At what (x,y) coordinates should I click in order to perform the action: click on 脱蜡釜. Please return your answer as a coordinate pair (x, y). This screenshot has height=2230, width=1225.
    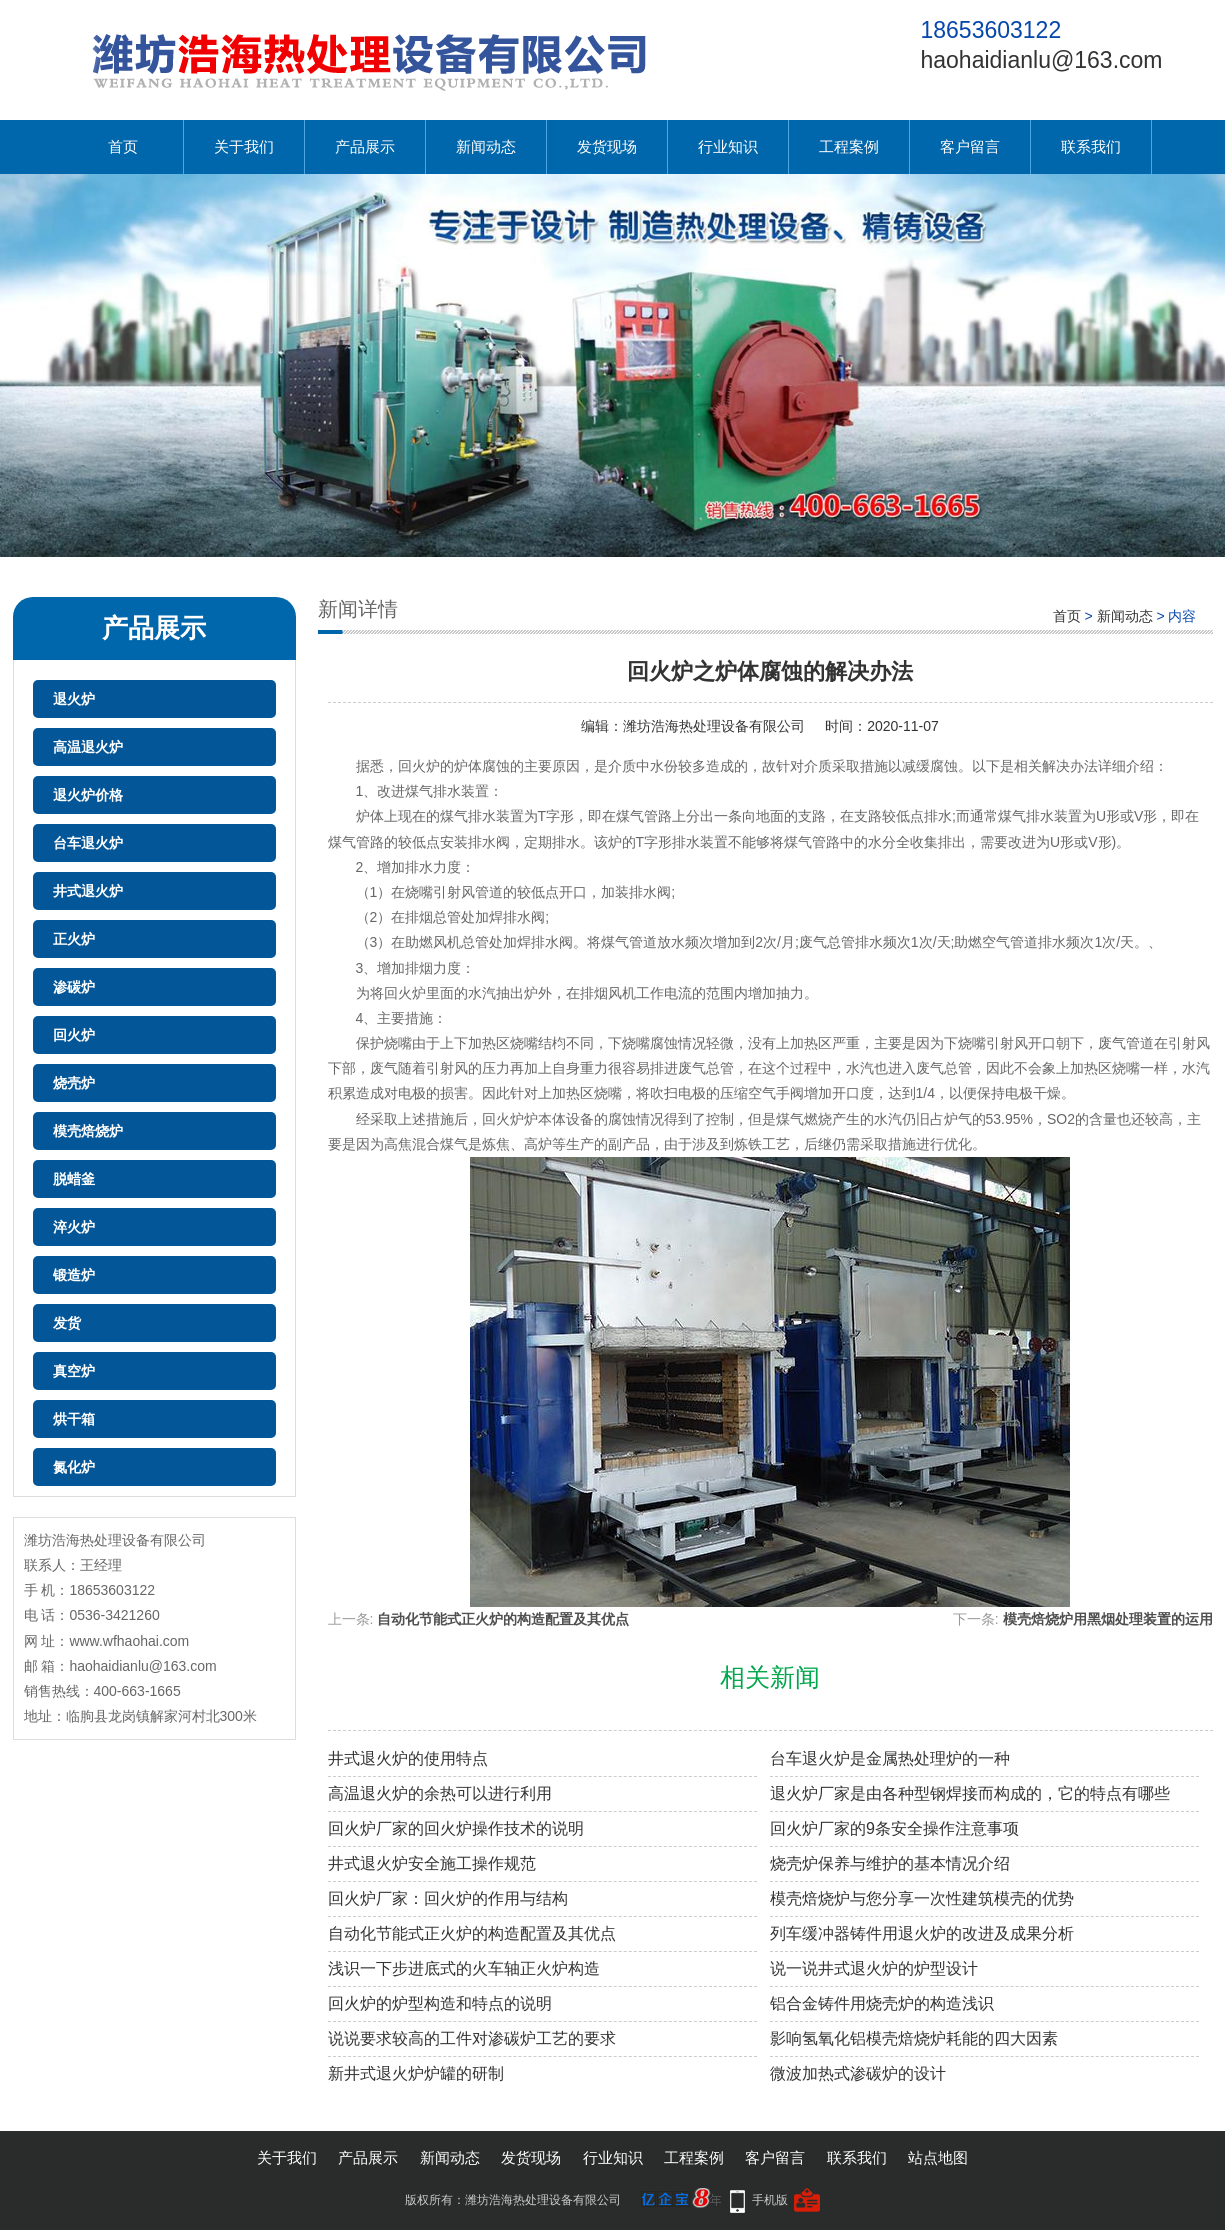
    Looking at the image, I should click on (74, 1179).